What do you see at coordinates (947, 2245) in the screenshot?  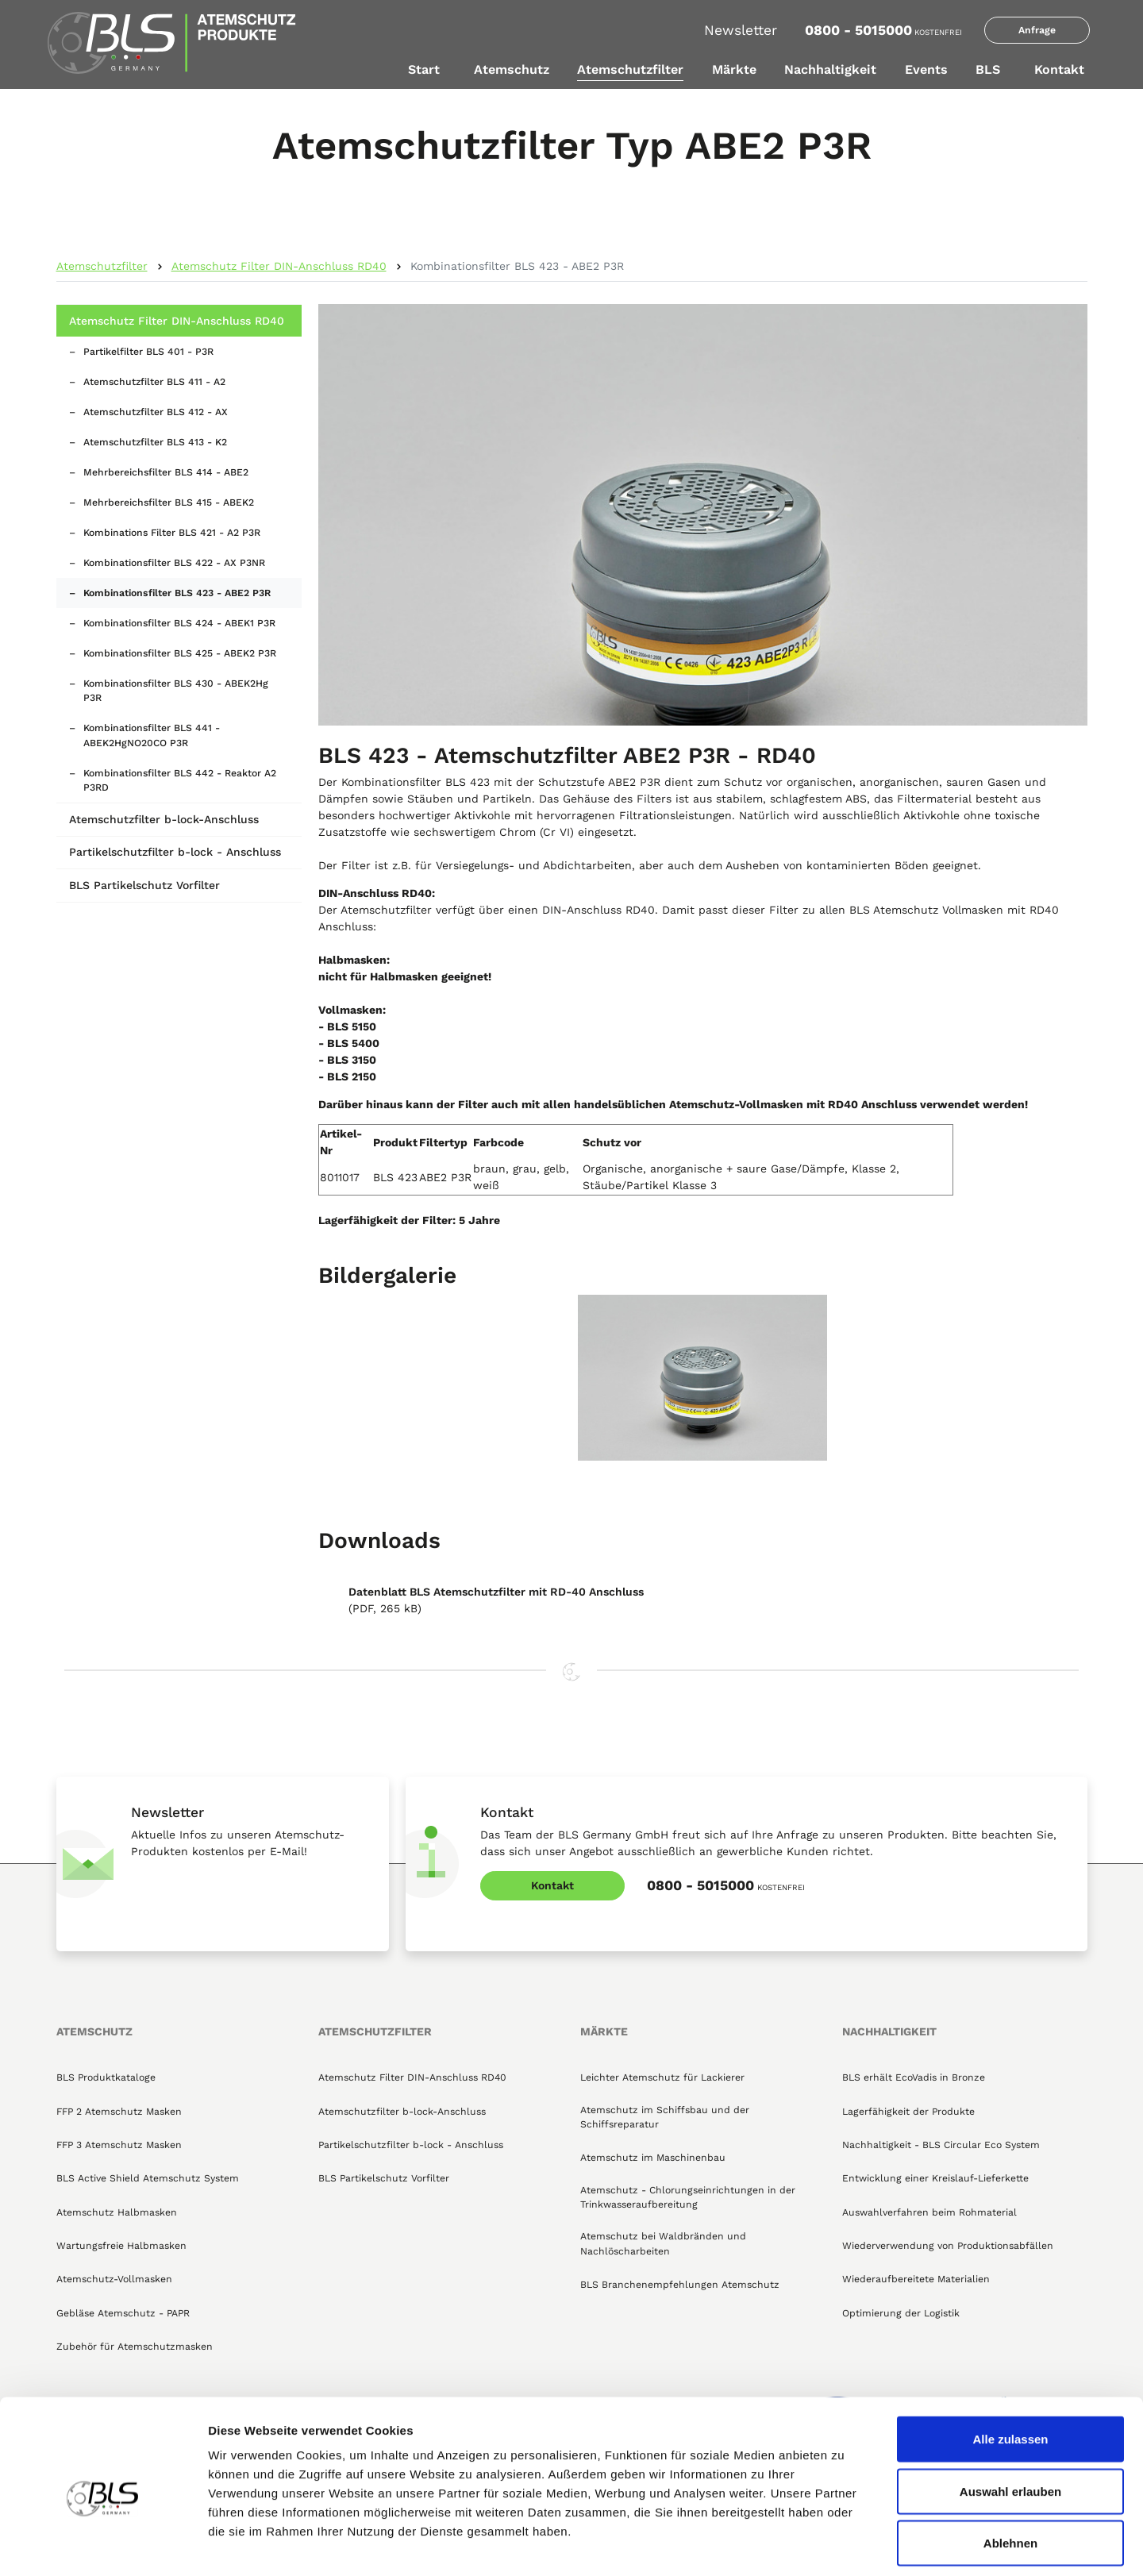 I see `Wiederverwendung von Produktionsabfällen` at bounding box center [947, 2245].